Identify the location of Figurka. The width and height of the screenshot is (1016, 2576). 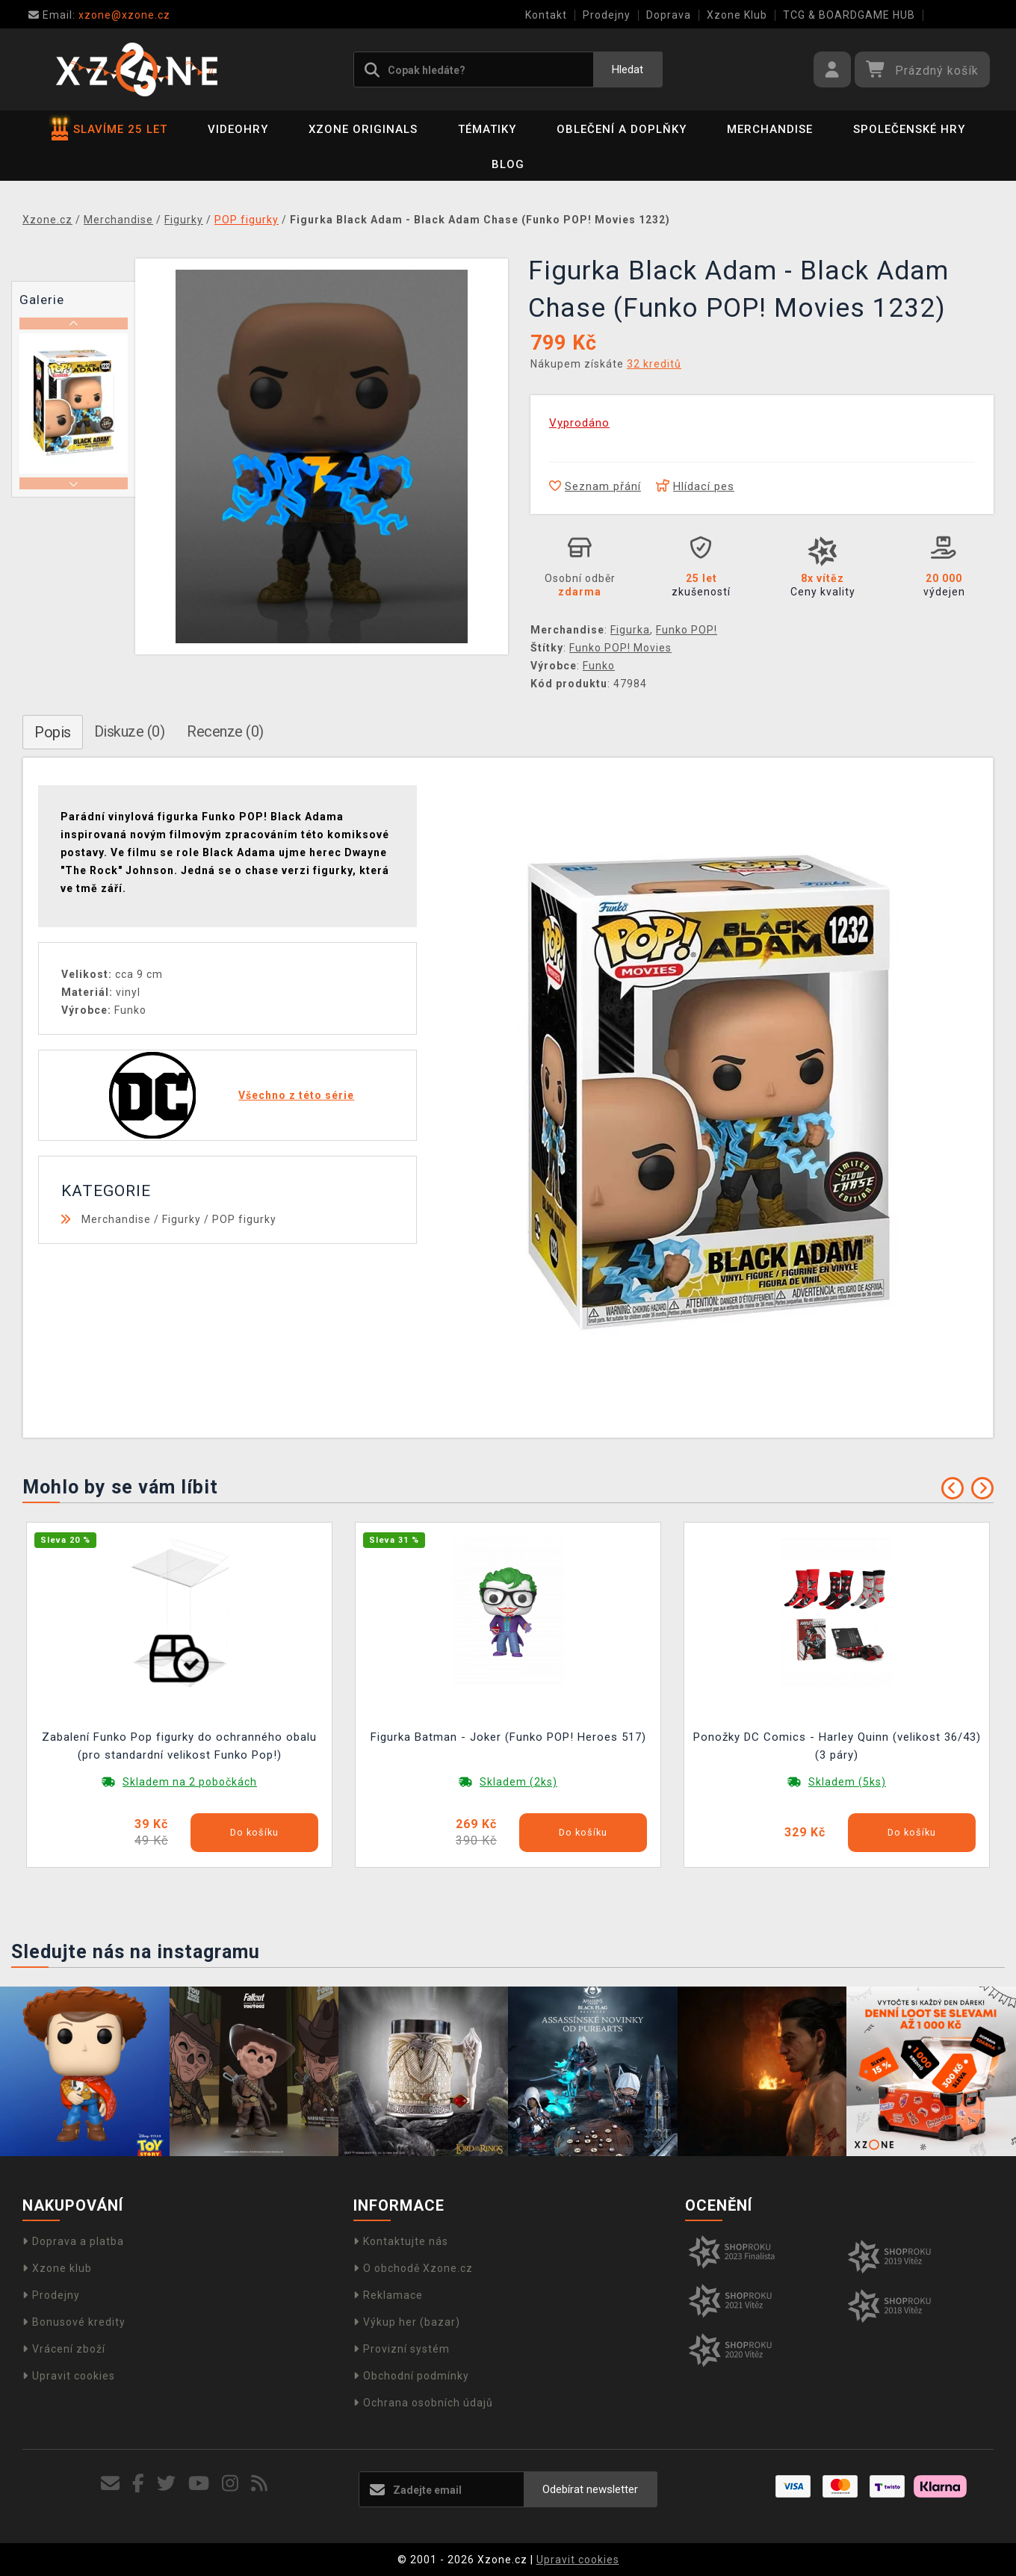
(630, 630).